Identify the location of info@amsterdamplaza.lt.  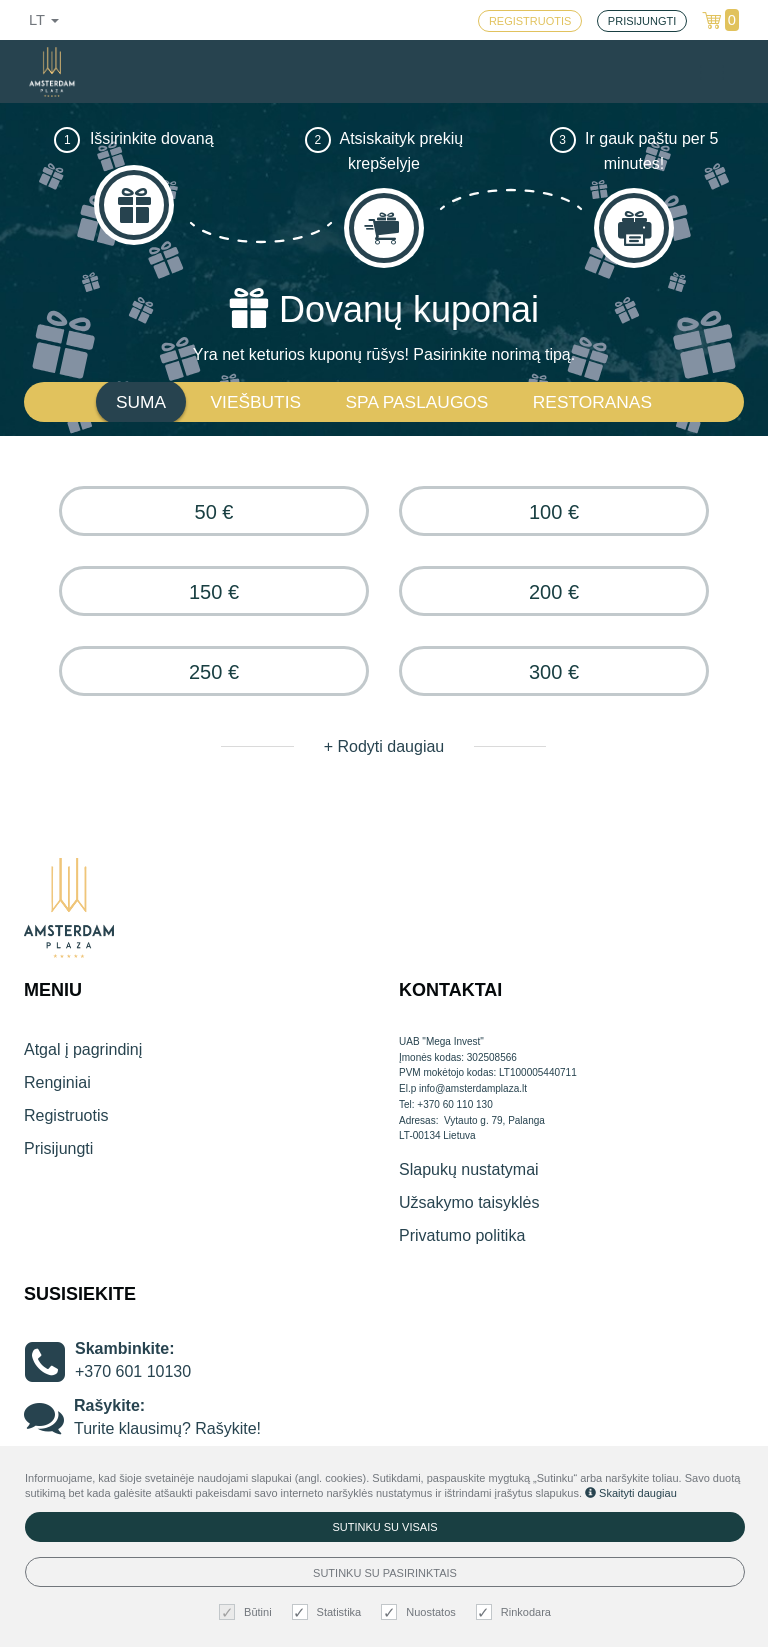
(473, 1088).